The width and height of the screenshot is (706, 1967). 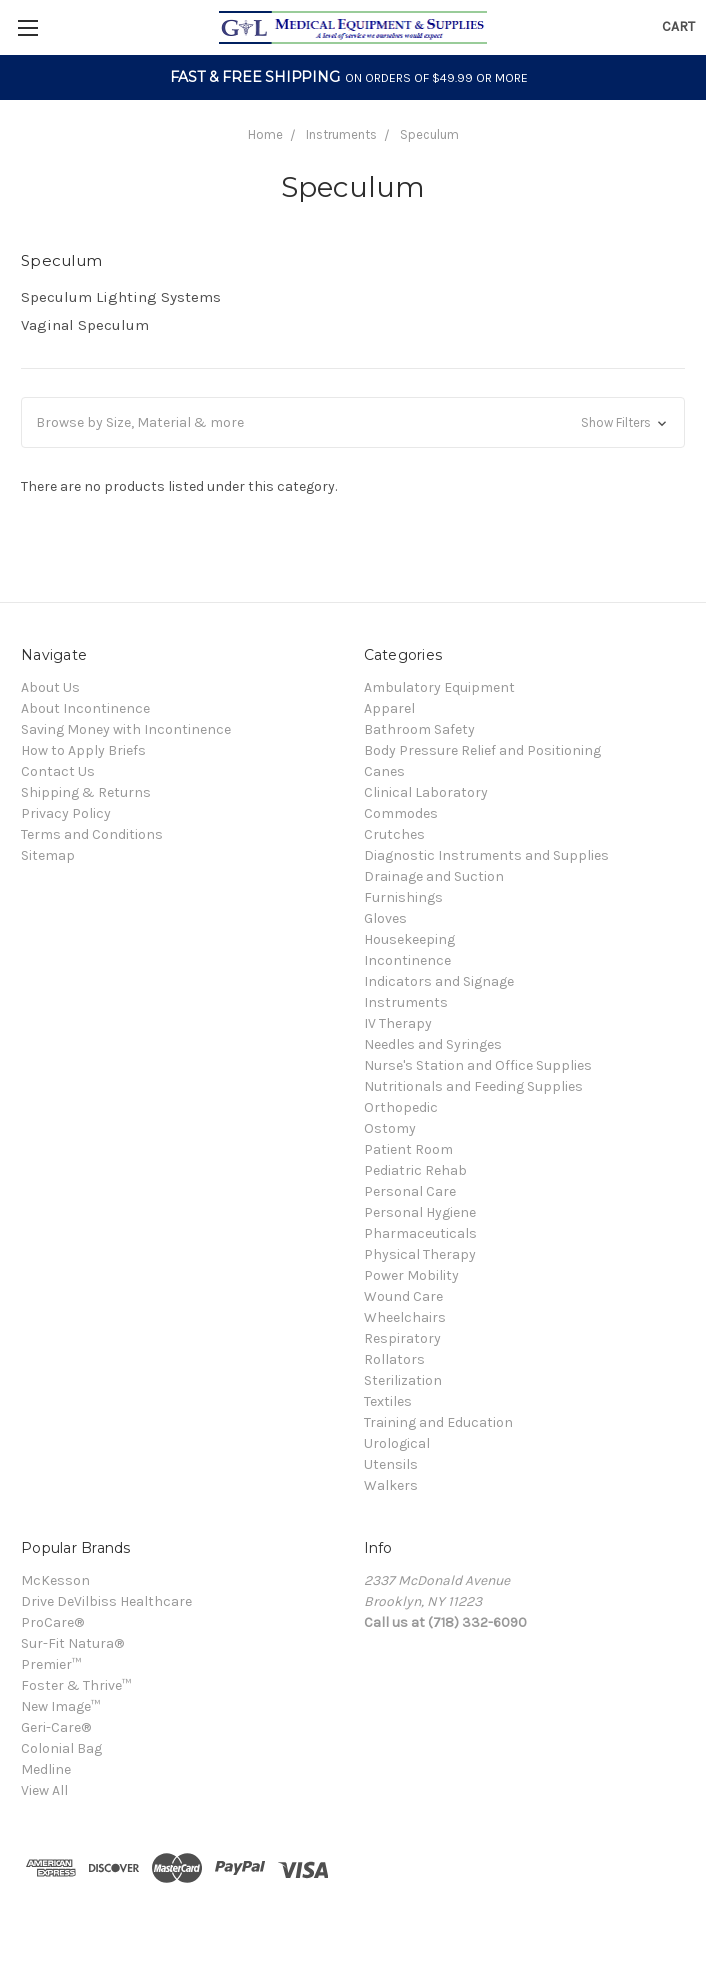 What do you see at coordinates (394, 834) in the screenshot?
I see `Crutches` at bounding box center [394, 834].